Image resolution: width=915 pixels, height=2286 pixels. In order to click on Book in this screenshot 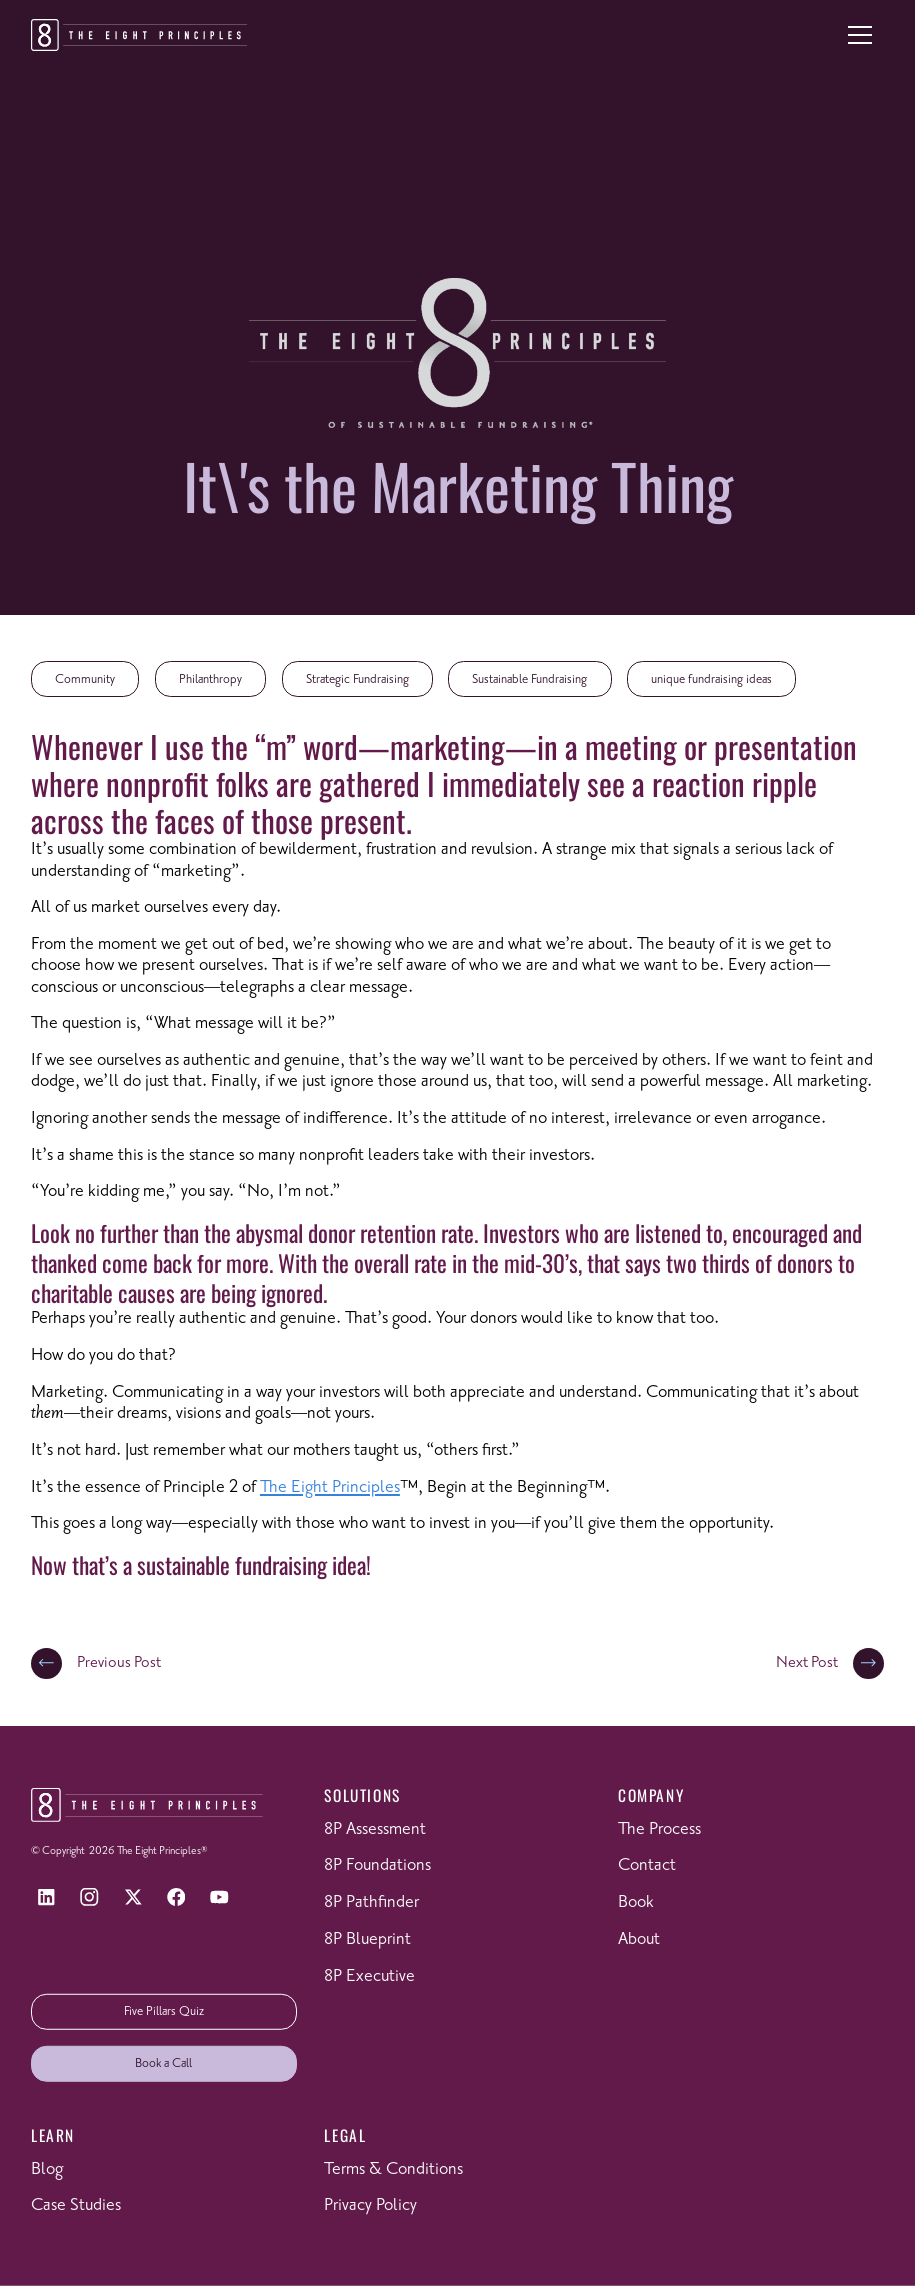, I will do `click(636, 1902)`.